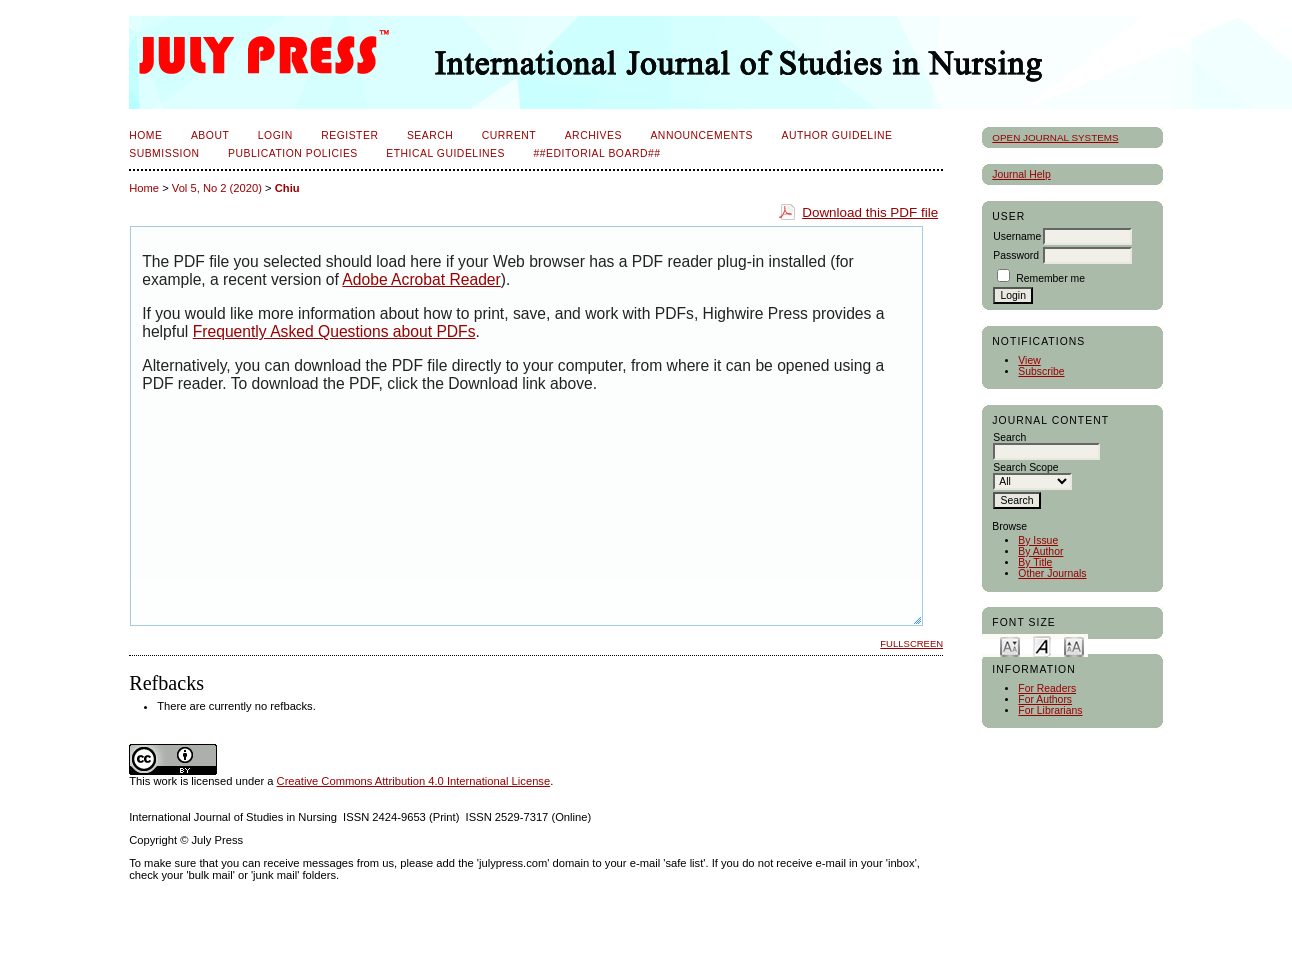 The height and width of the screenshot is (954, 1292). What do you see at coordinates (593, 135) in the screenshot?
I see `Archives` at bounding box center [593, 135].